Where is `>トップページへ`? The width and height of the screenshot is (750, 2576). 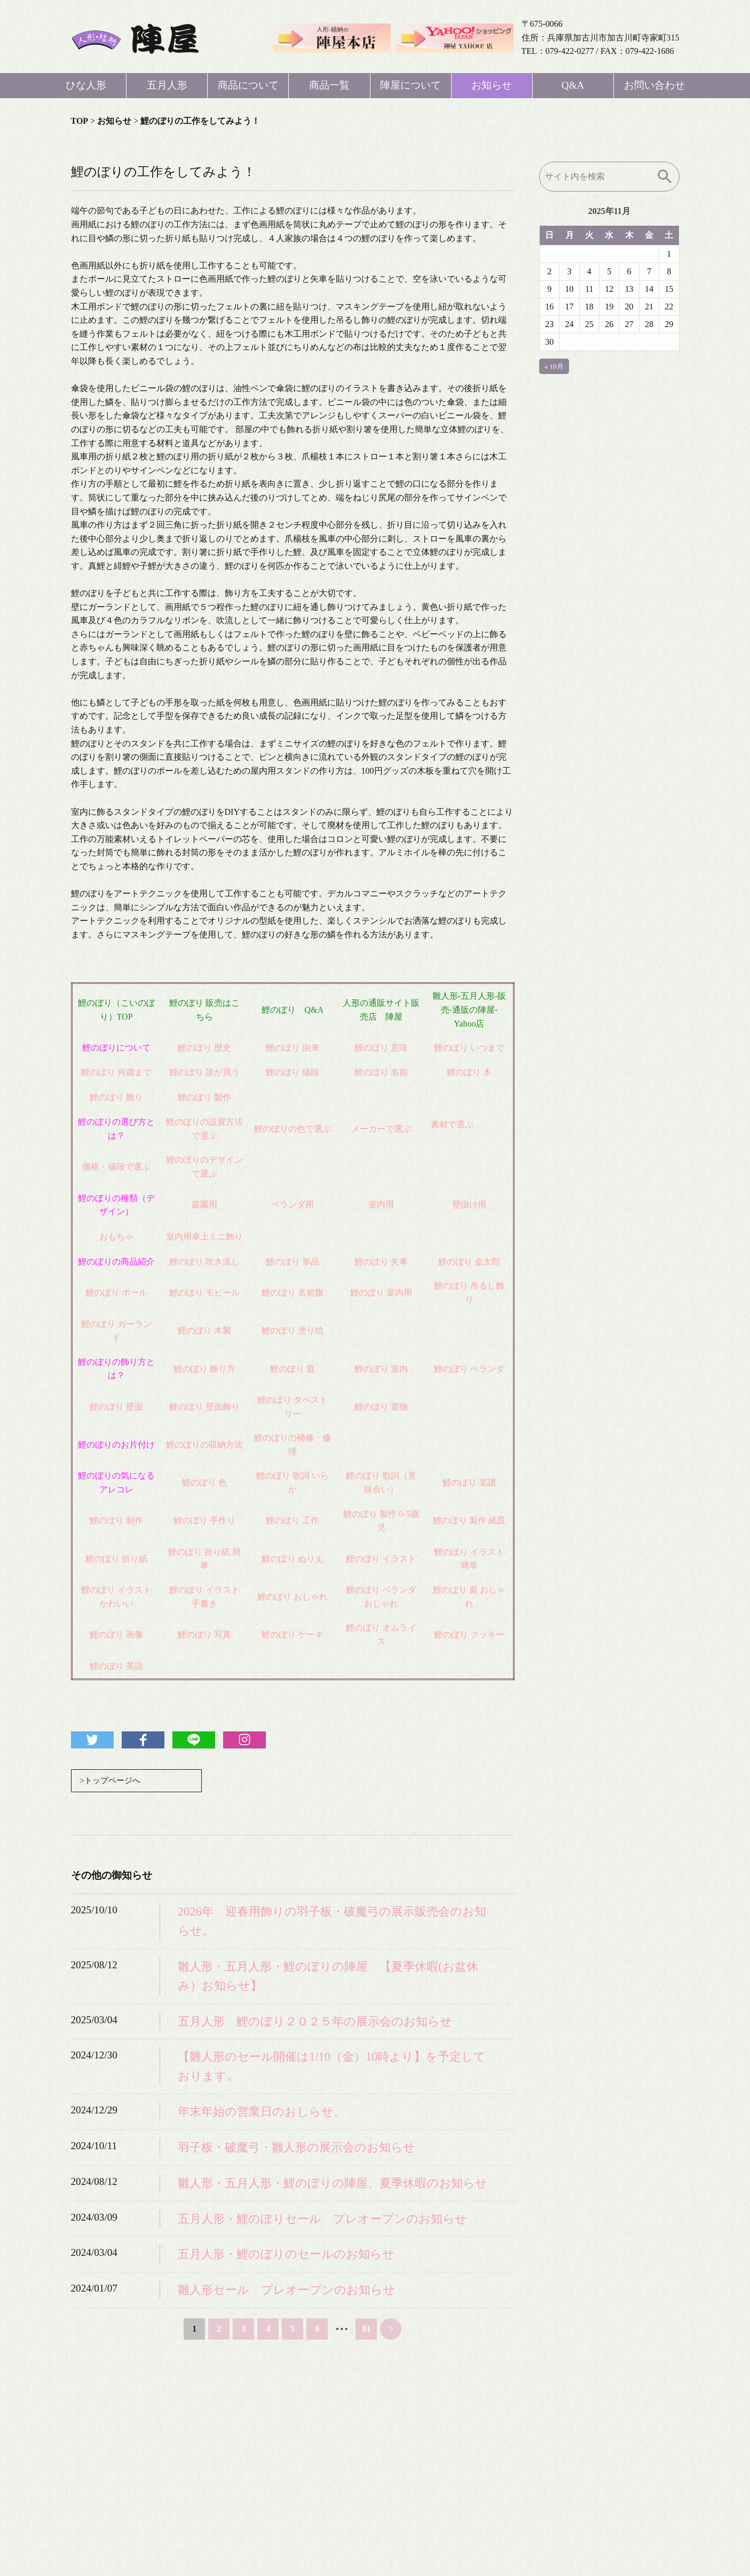 >トップページへ is located at coordinates (112, 1780).